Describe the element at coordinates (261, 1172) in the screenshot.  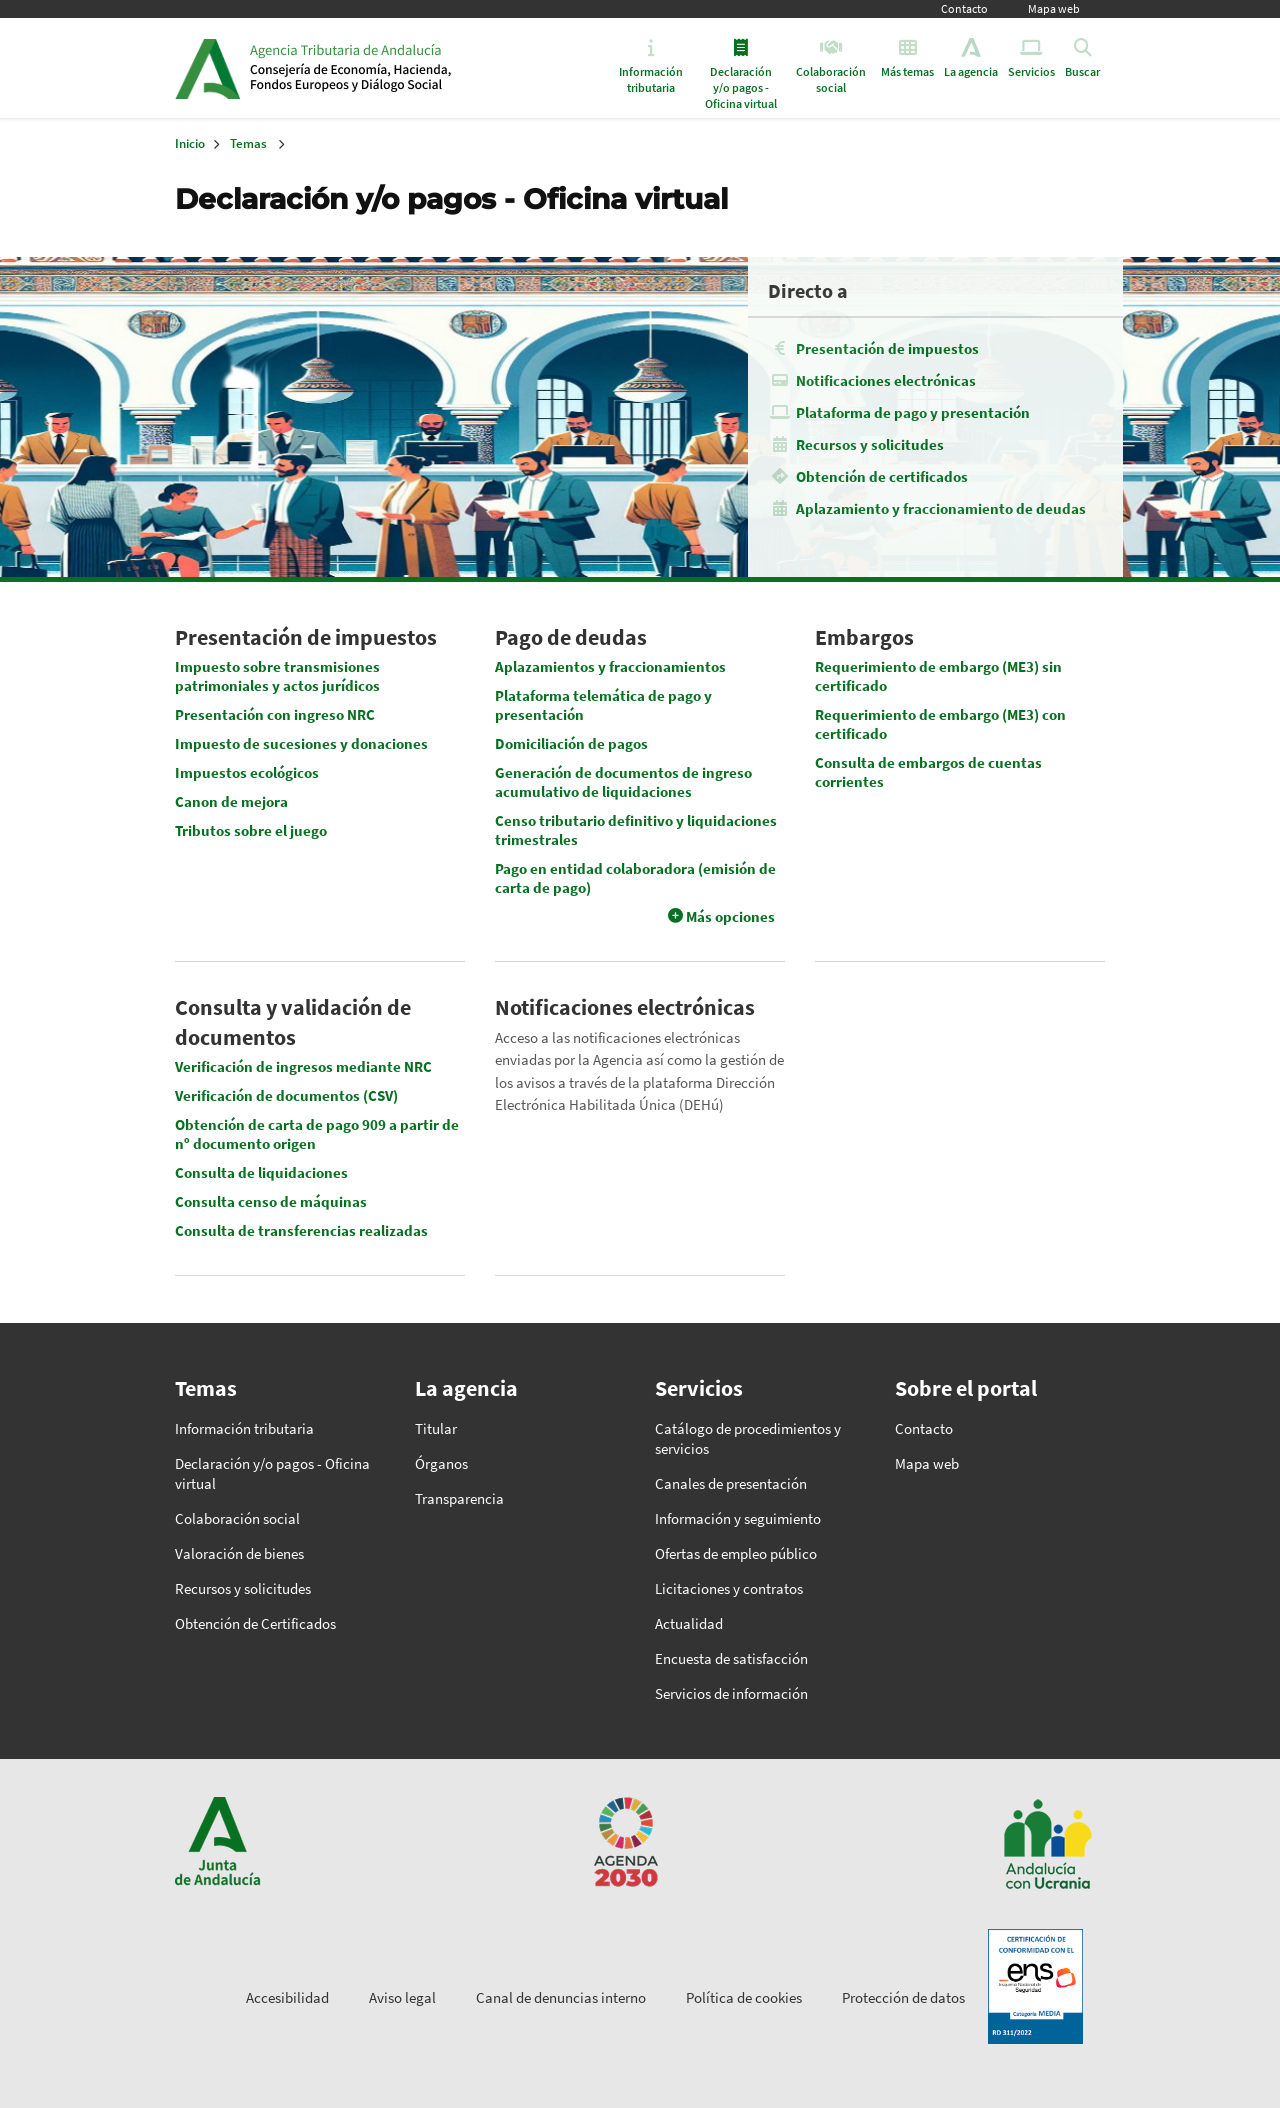
I see `Consulta de liquidaciones` at that location.